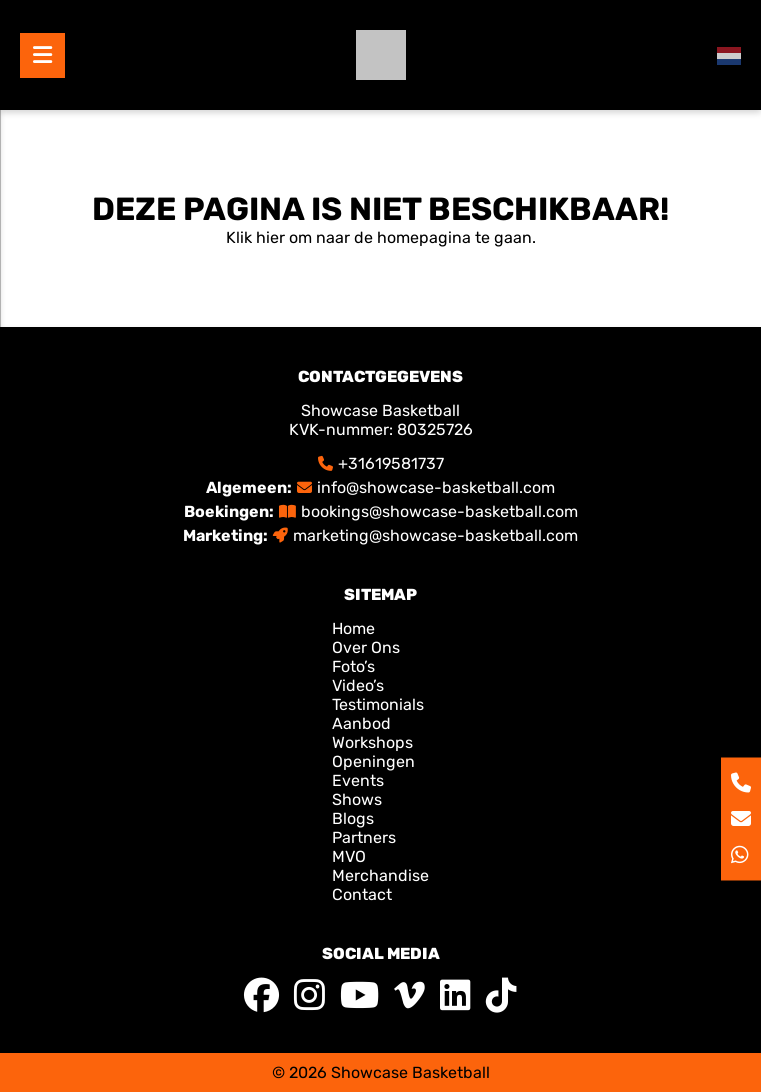 This screenshot has width=761, height=1092. What do you see at coordinates (353, 818) in the screenshot?
I see `Blogs` at bounding box center [353, 818].